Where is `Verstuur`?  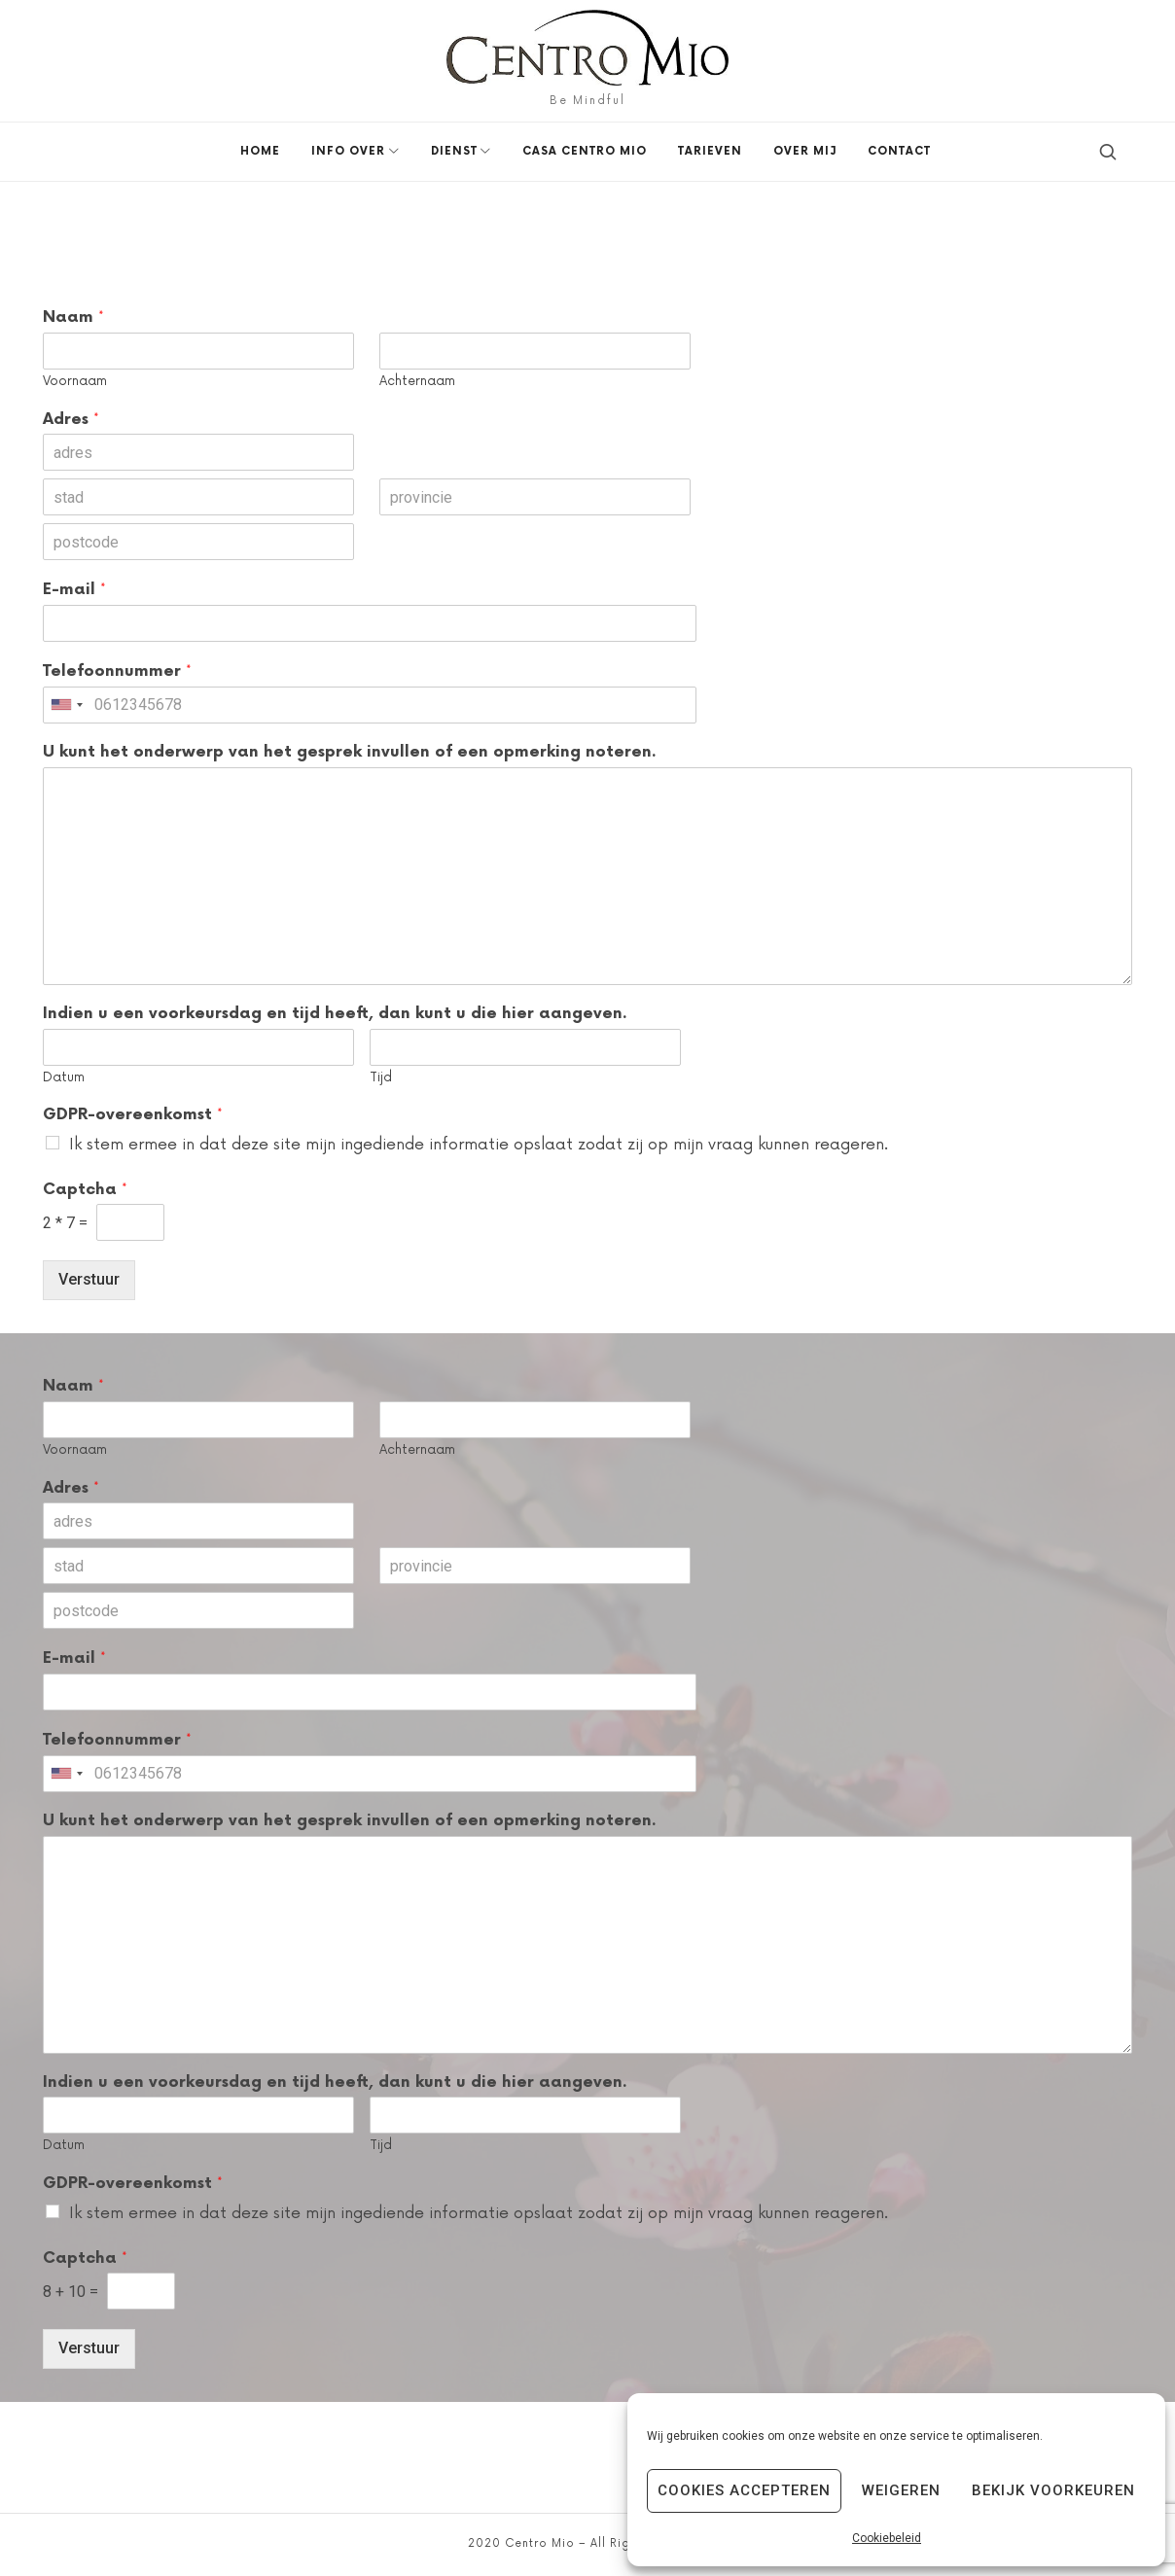
Verstuur is located at coordinates (89, 1279).